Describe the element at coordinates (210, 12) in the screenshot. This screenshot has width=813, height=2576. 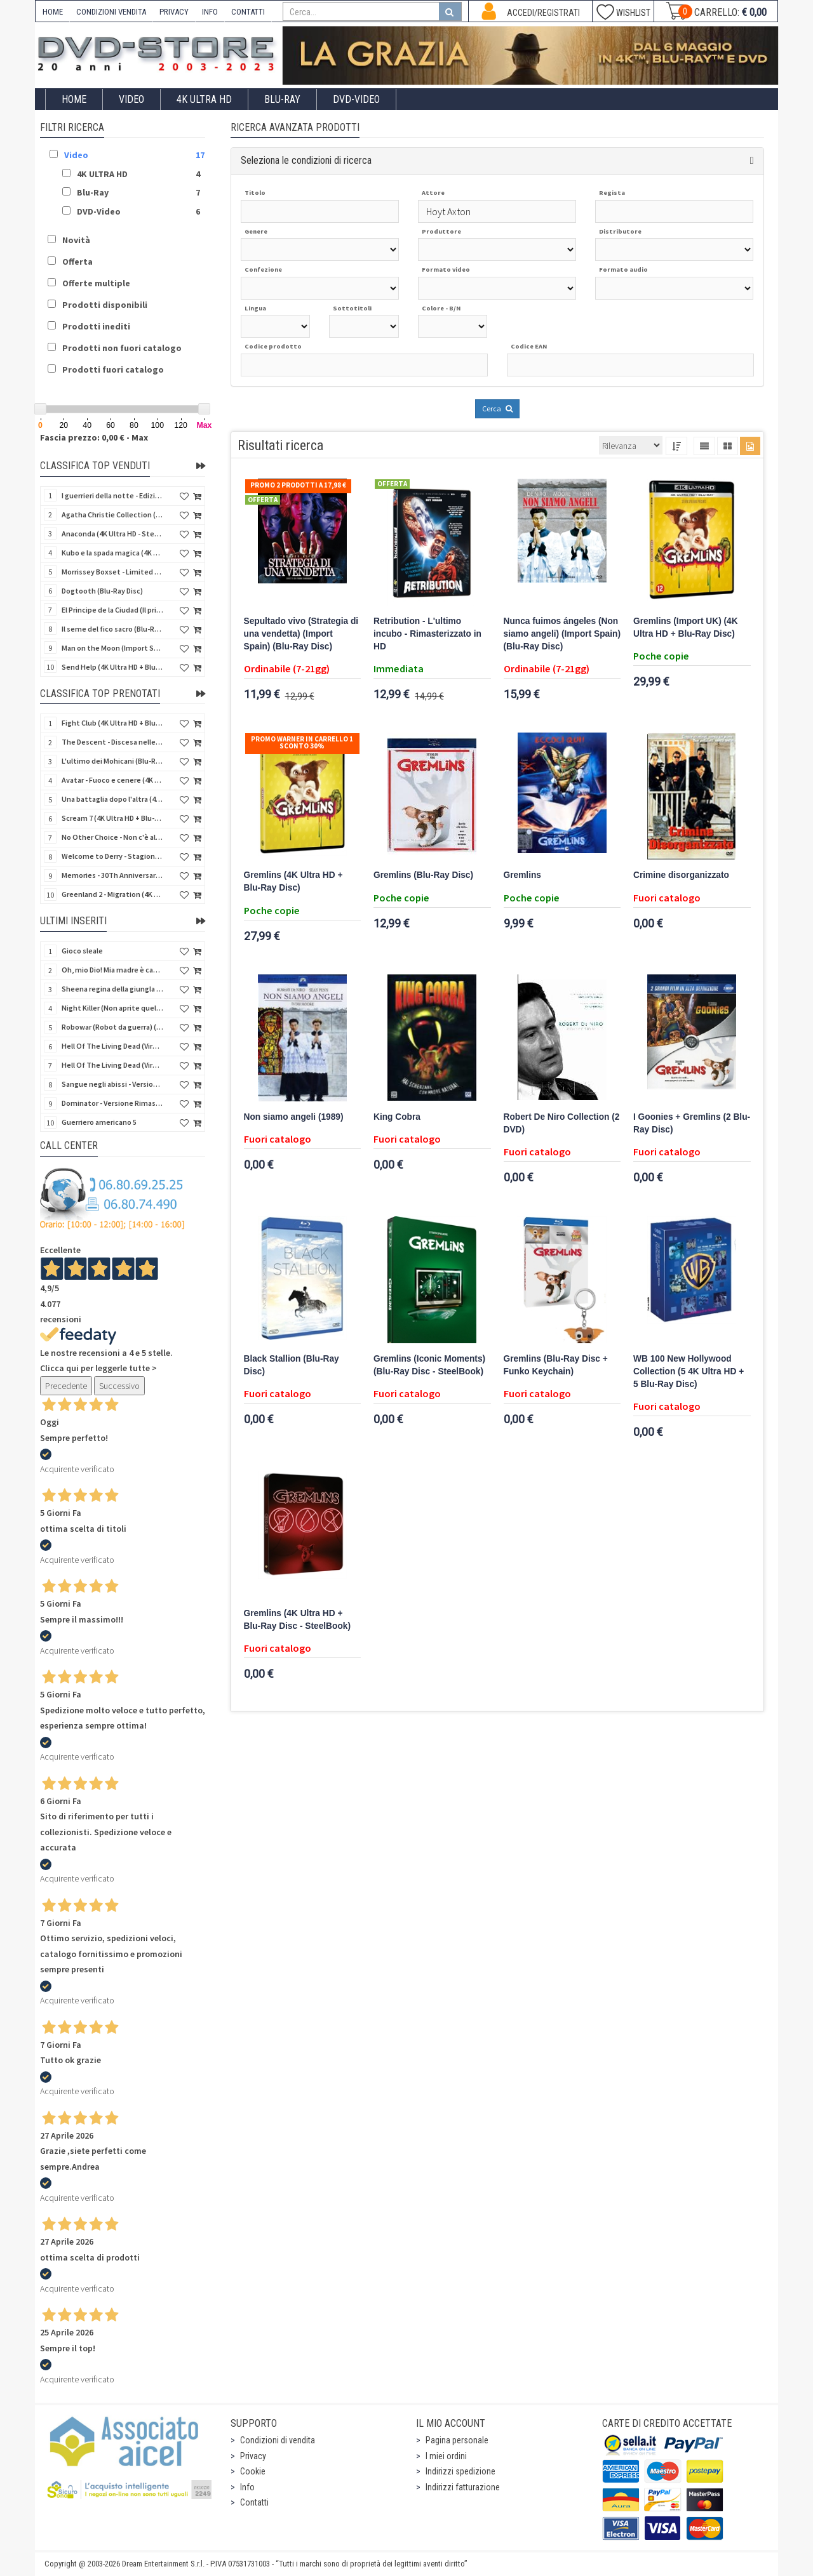
I see `INFO` at that location.